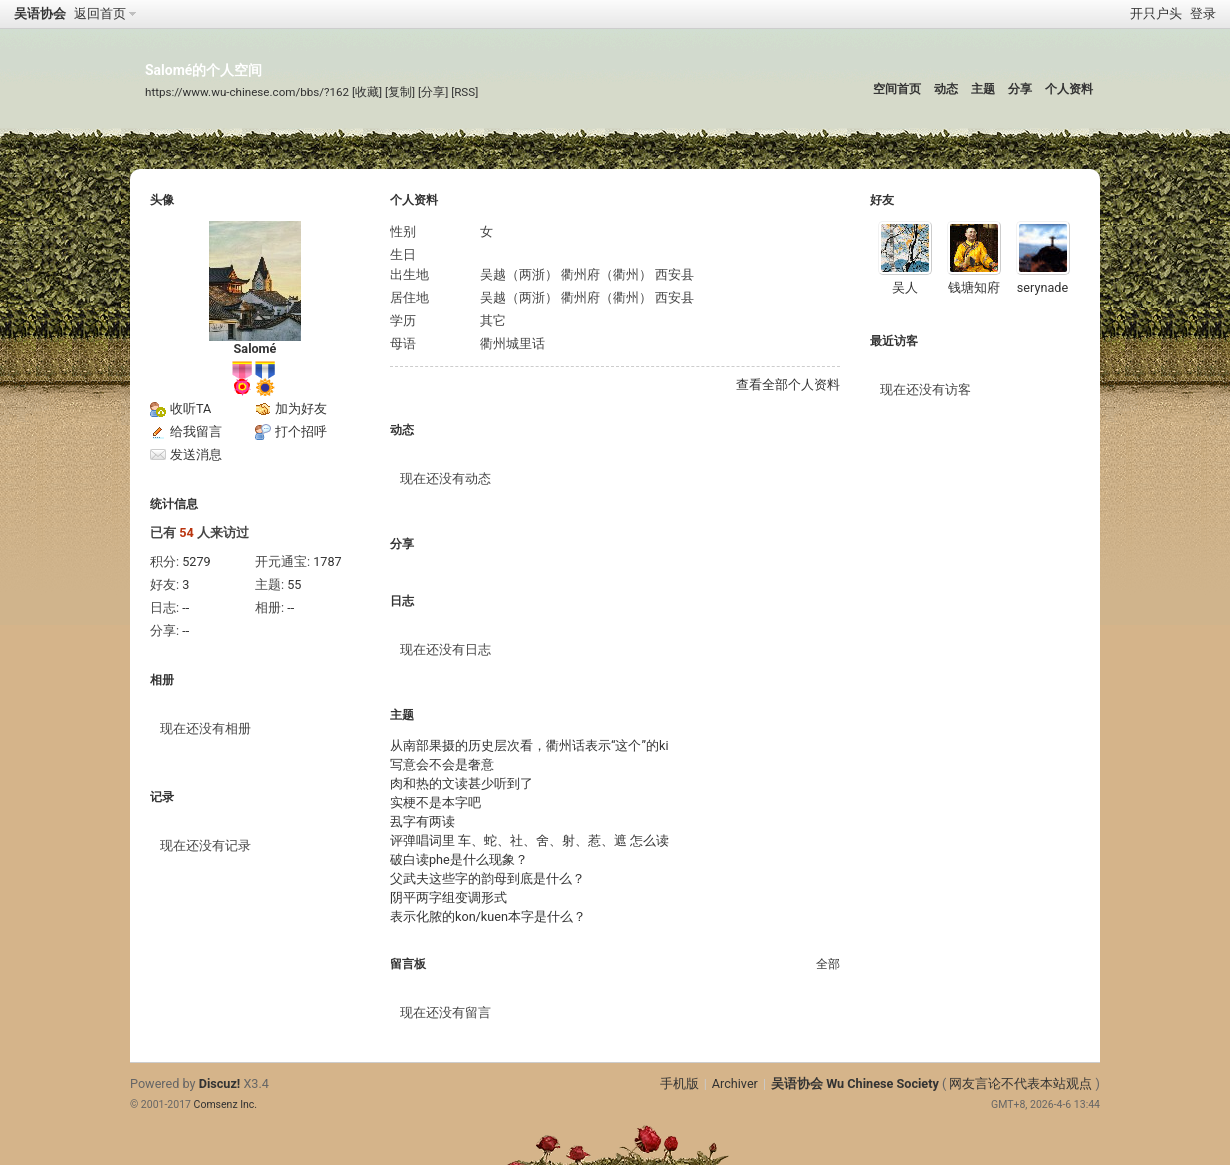  I want to click on [RSS], so click(464, 92).